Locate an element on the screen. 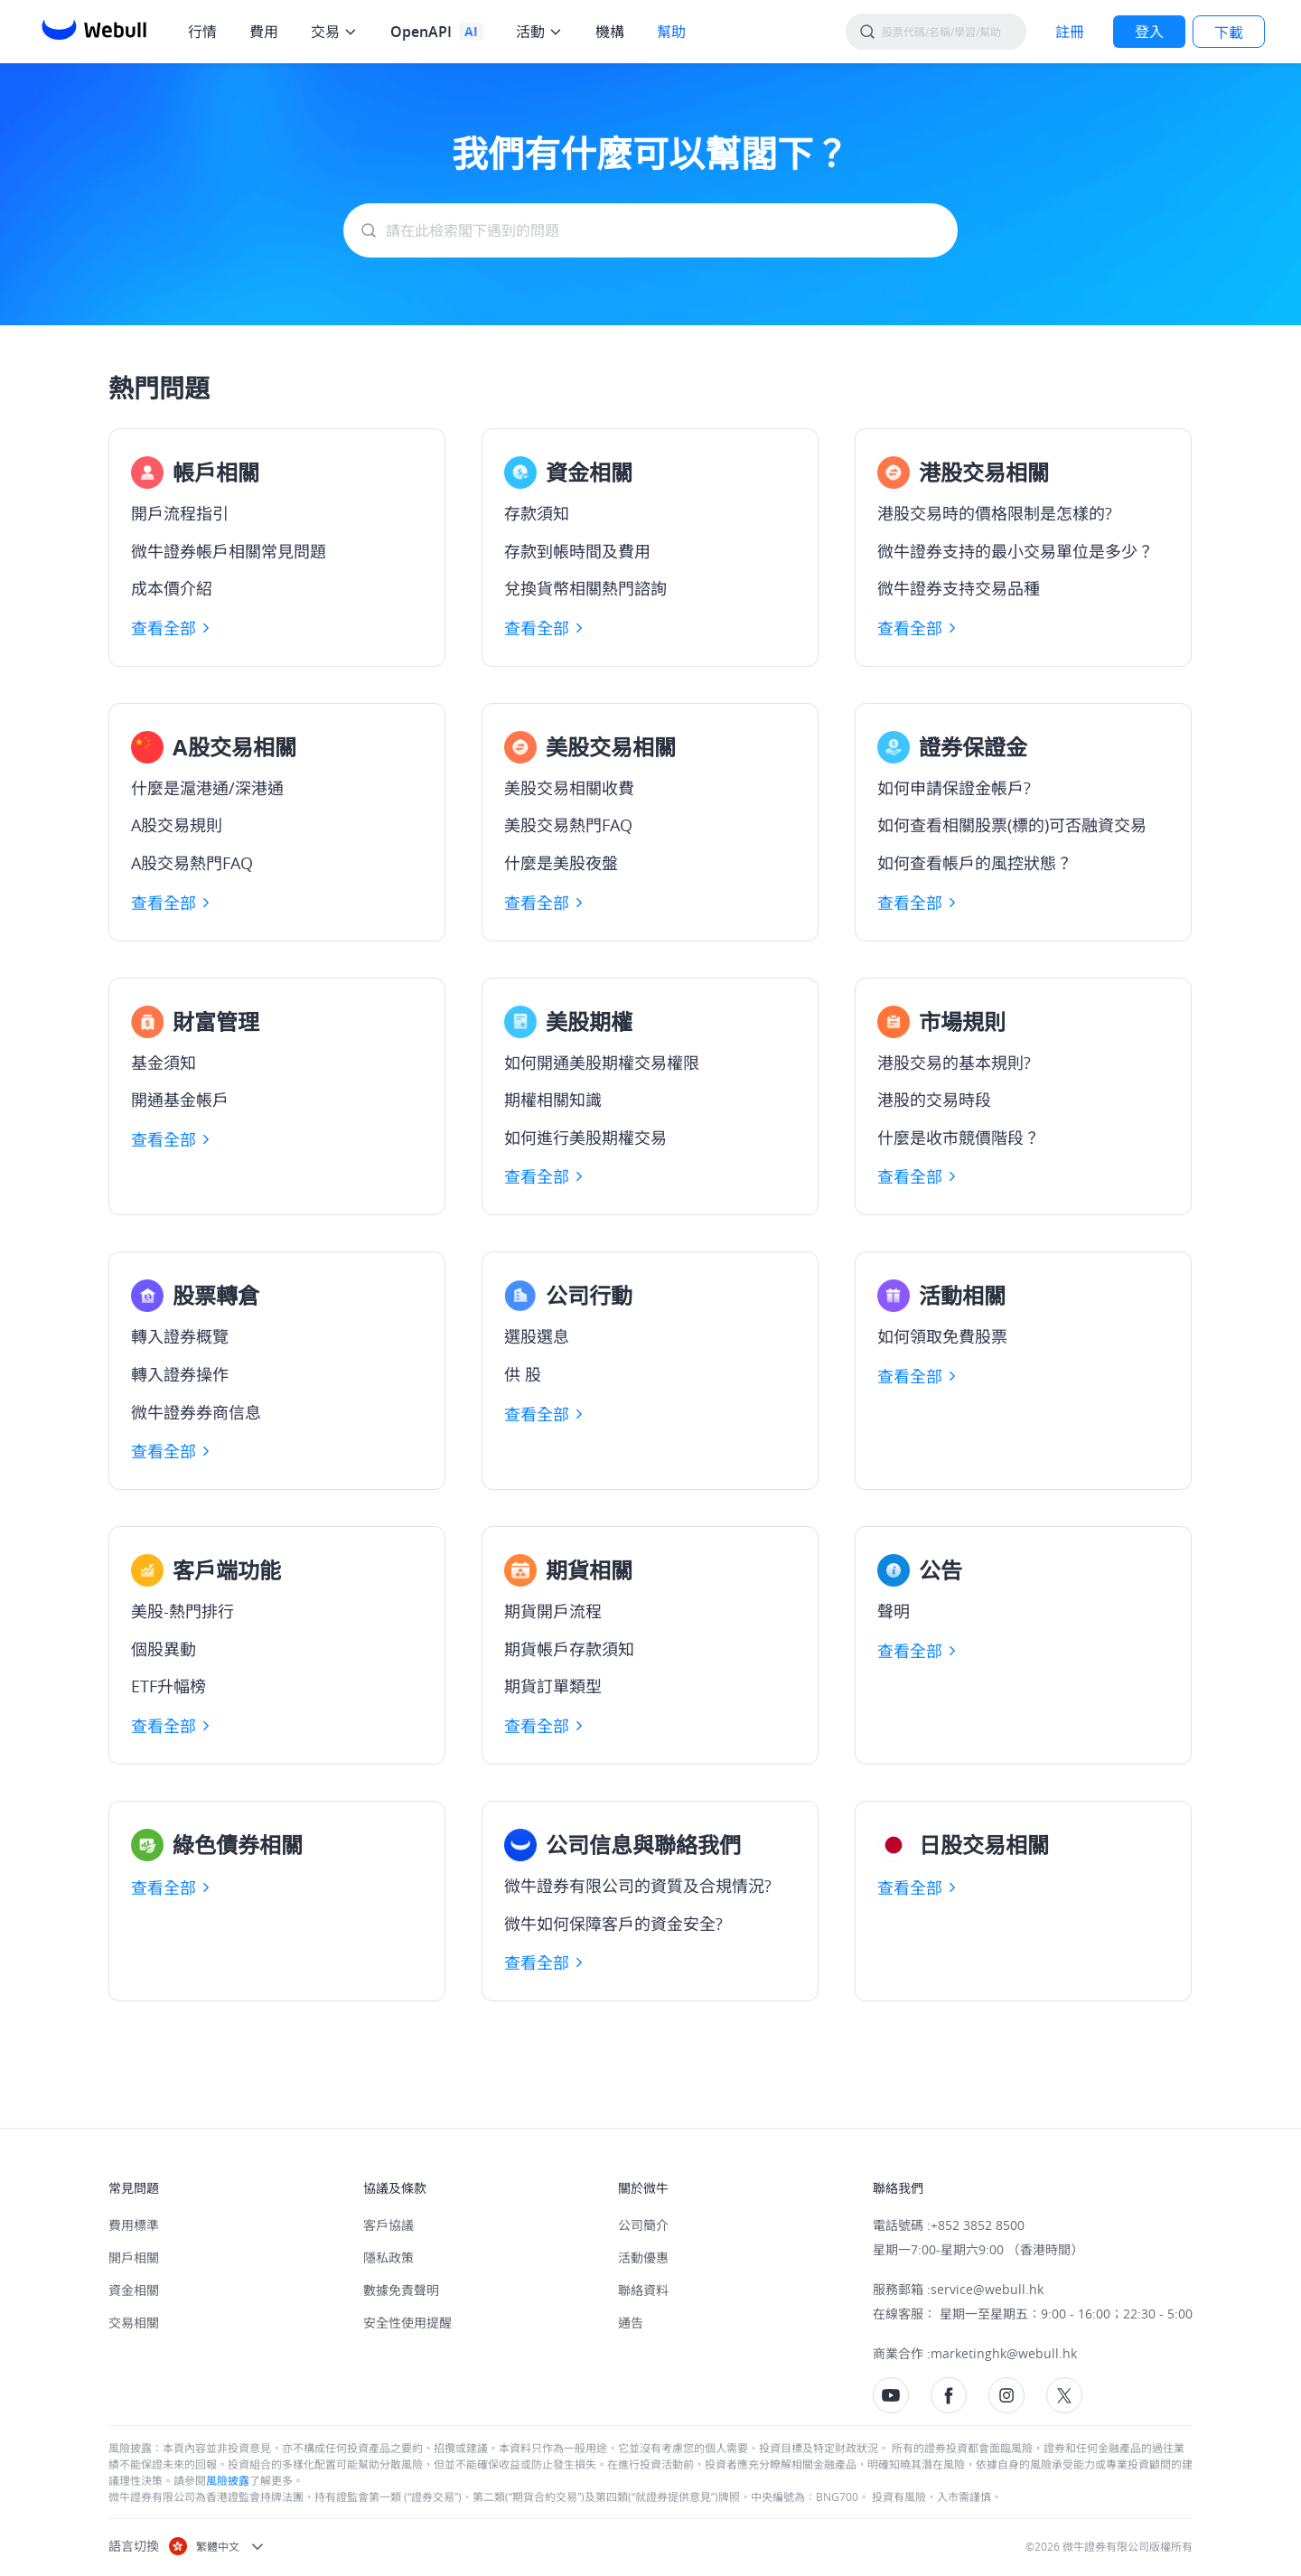 The image size is (1301, 2576). 數據免責聲明 is located at coordinates (401, 2290).